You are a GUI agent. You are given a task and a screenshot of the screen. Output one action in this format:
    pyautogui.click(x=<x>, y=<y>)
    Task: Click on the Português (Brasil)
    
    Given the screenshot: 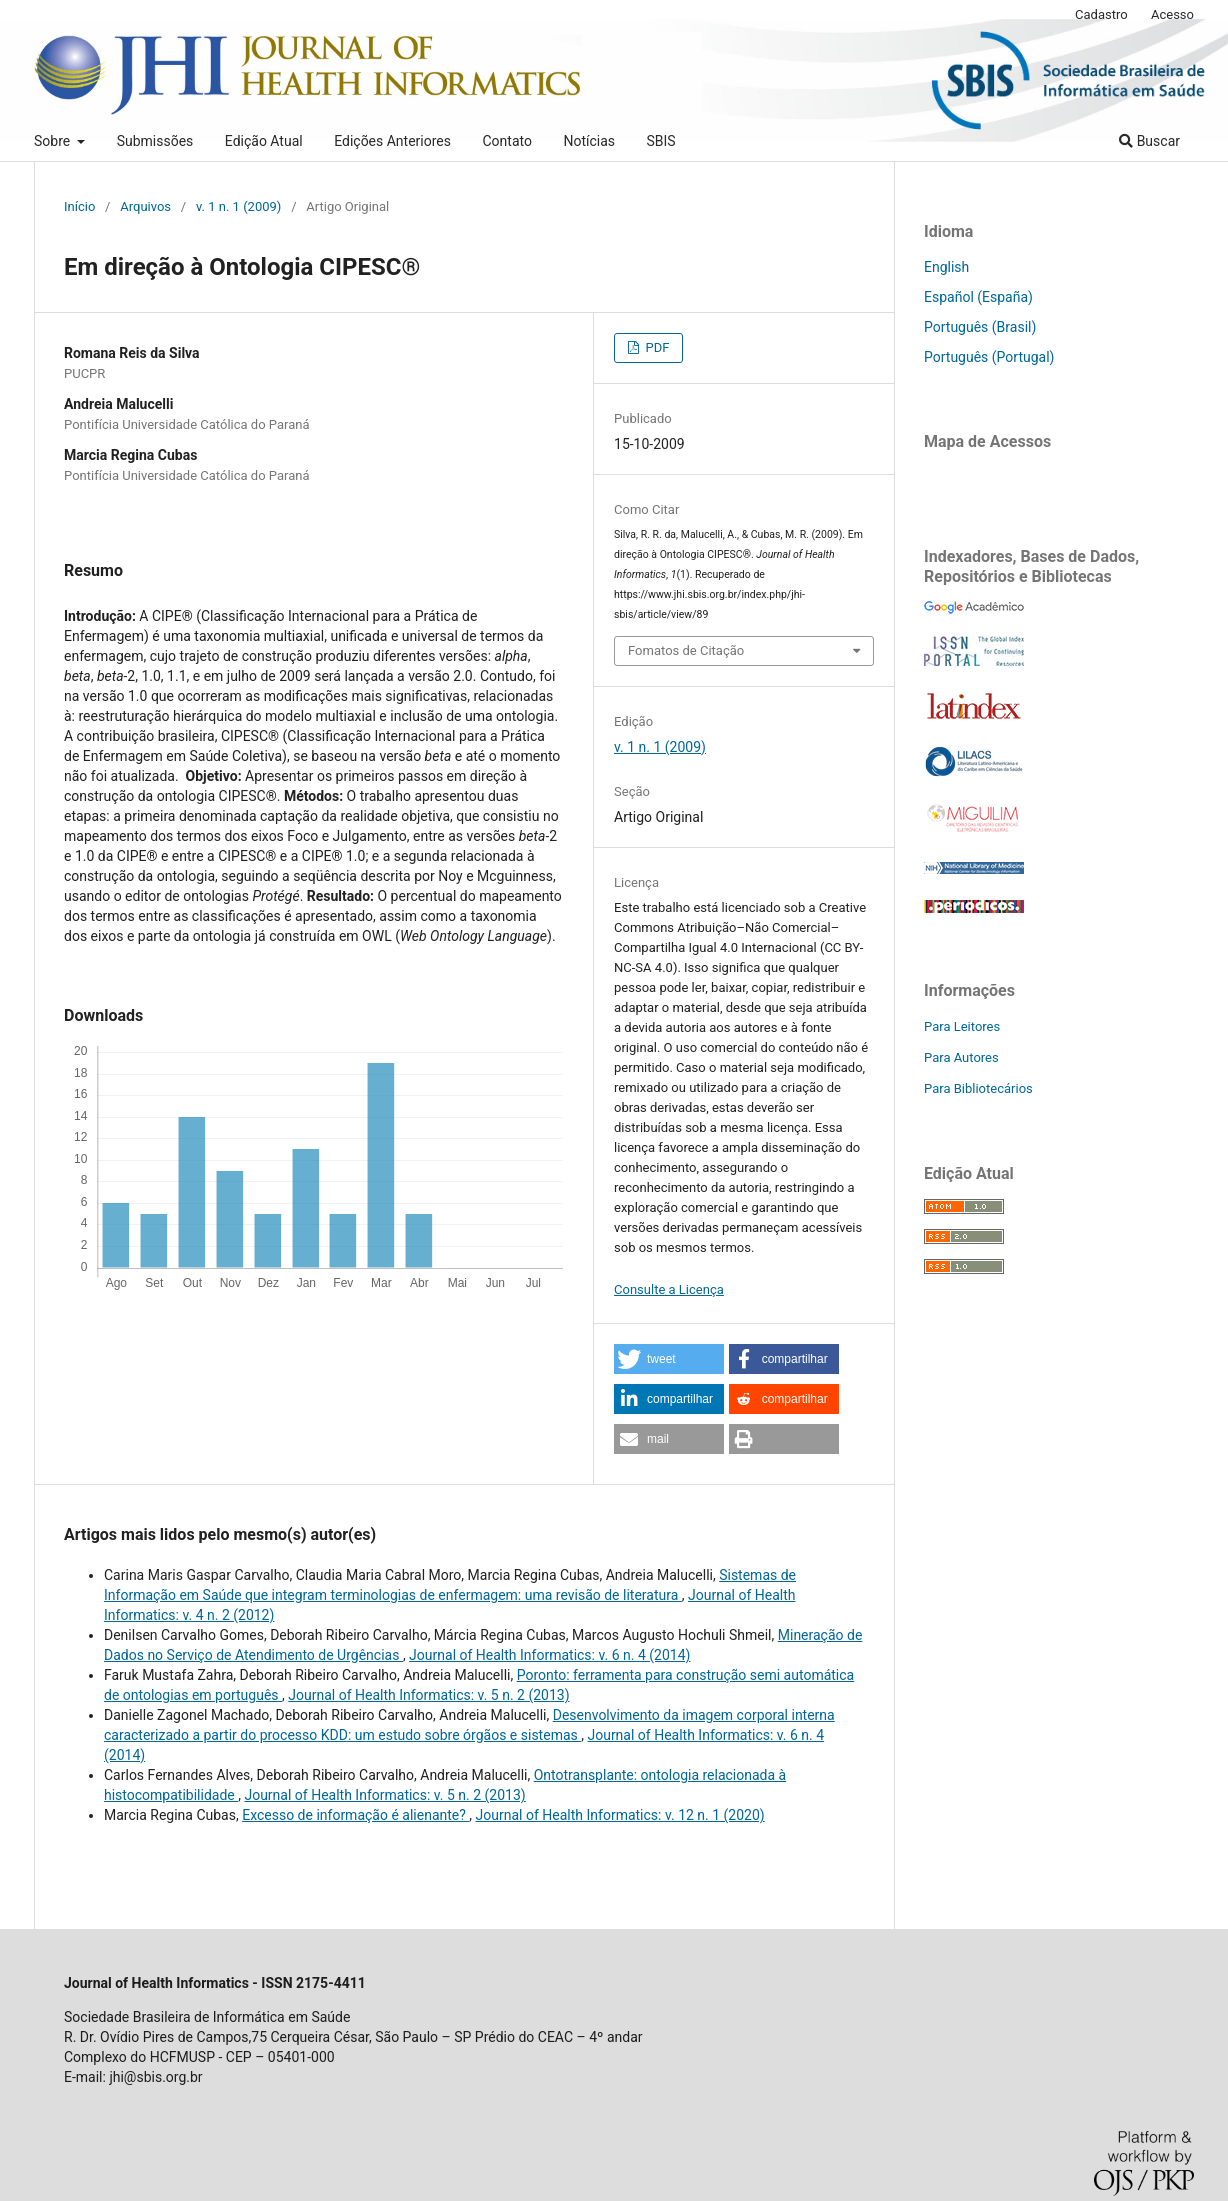 What is the action you would take?
    pyautogui.click(x=980, y=327)
    